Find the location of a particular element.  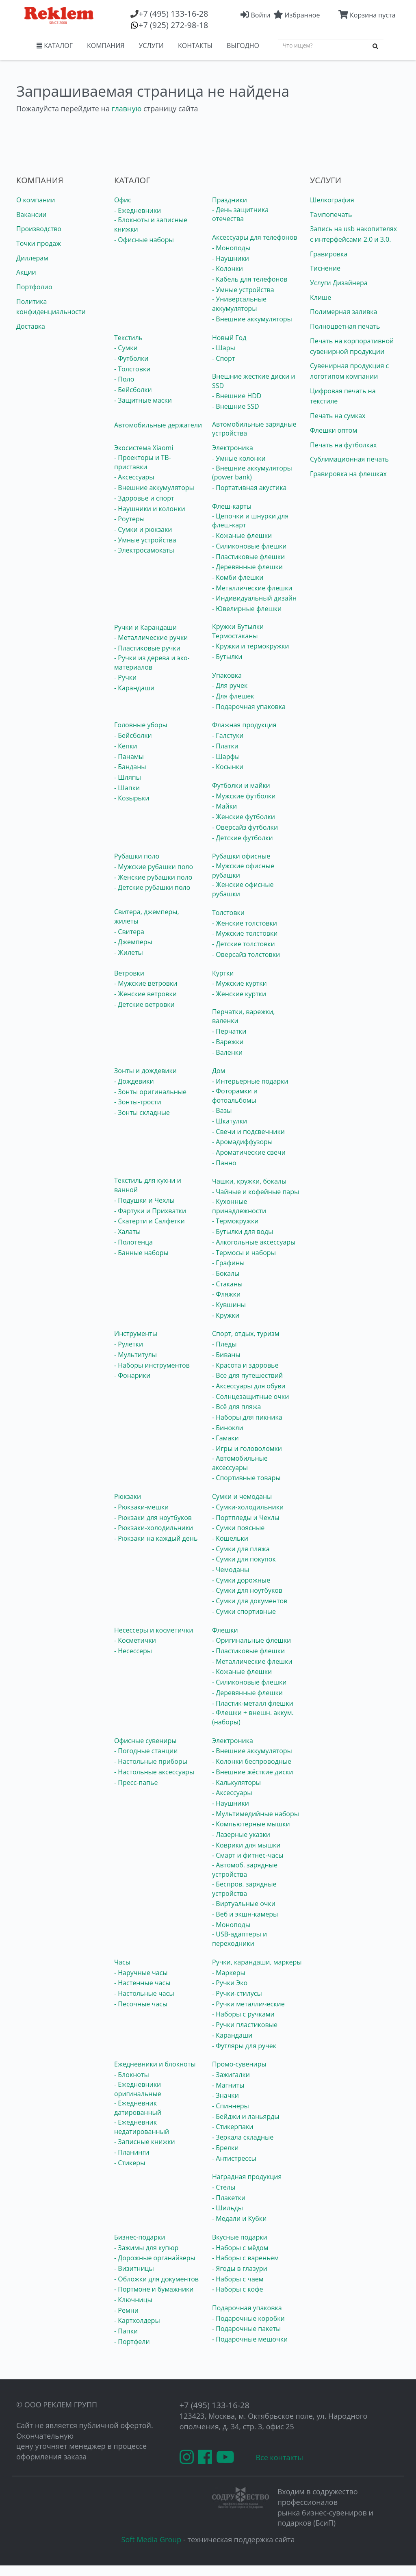

- Внешние аккумуляторы is located at coordinates (252, 318).